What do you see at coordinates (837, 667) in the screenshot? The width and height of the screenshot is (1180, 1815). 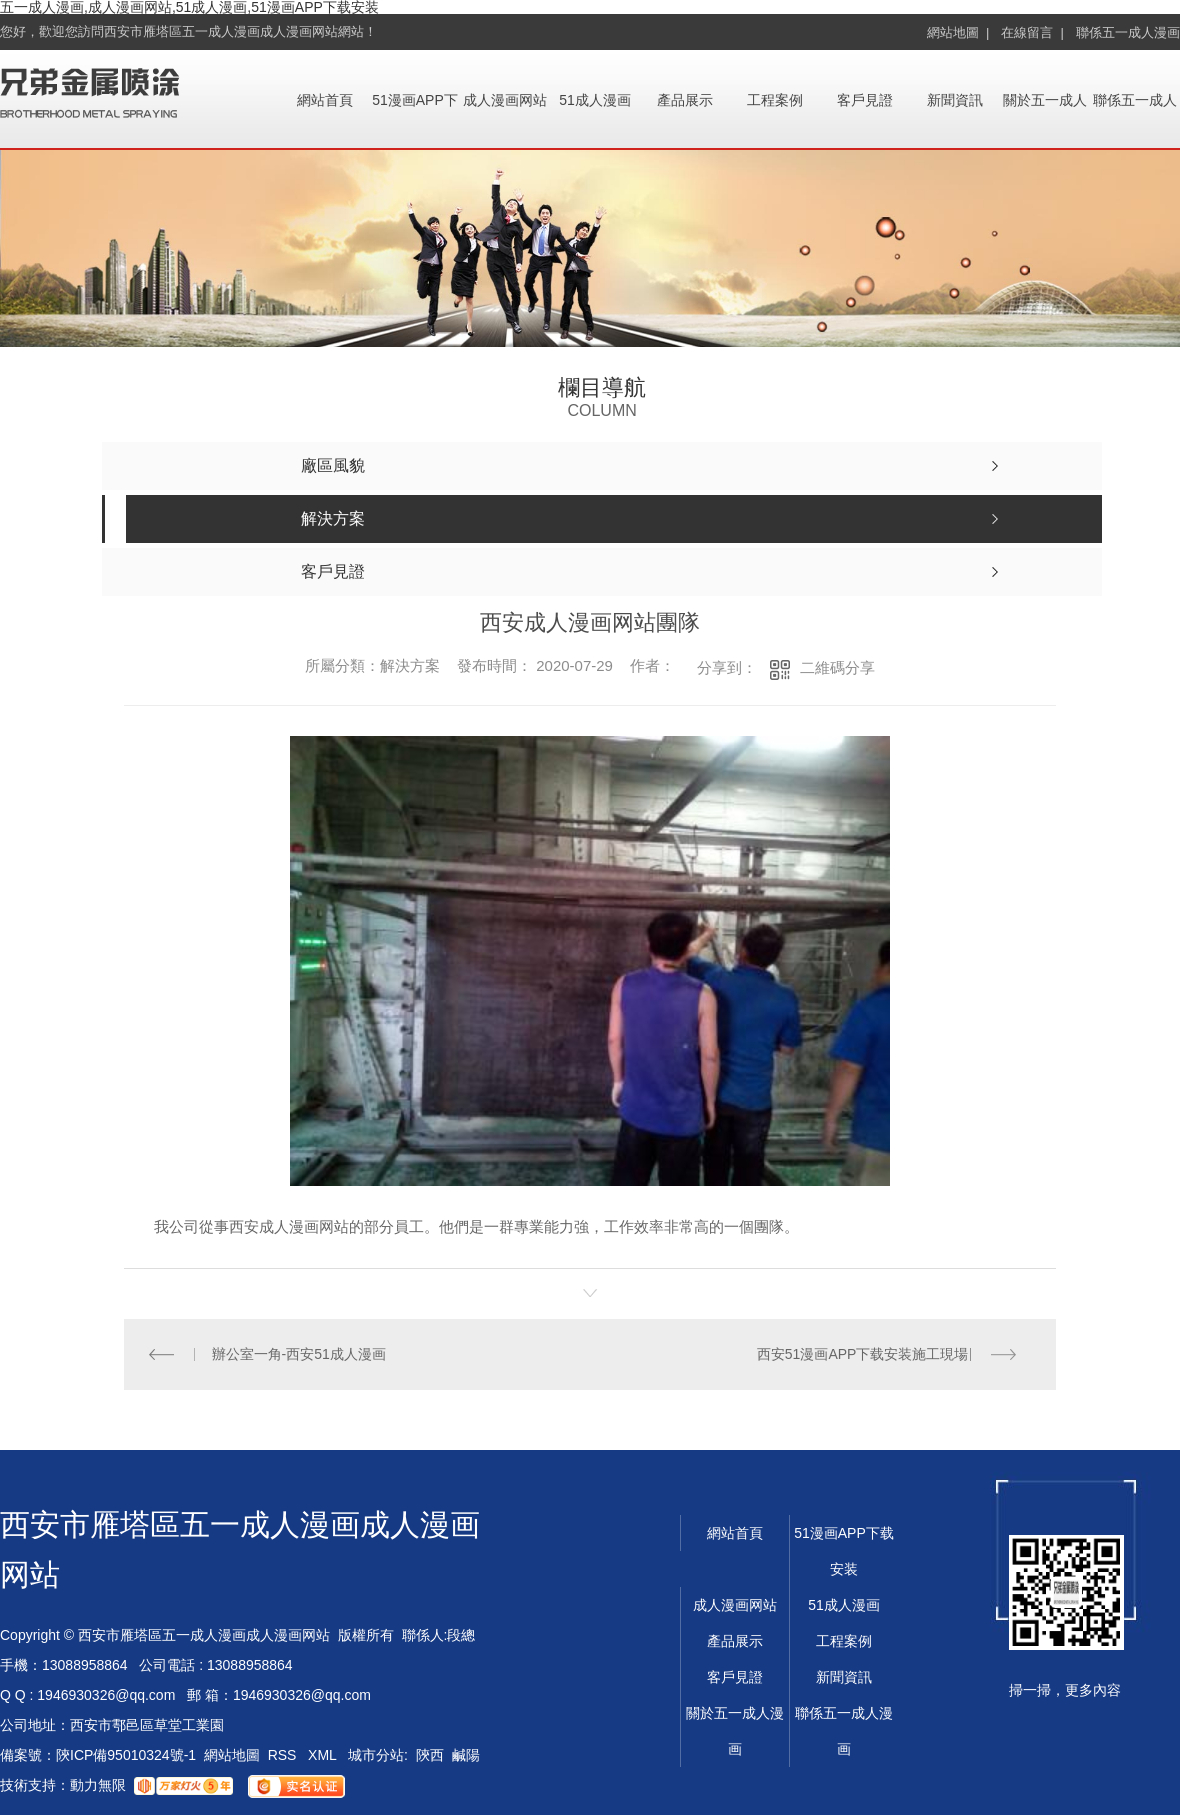 I see `二維碼分享` at bounding box center [837, 667].